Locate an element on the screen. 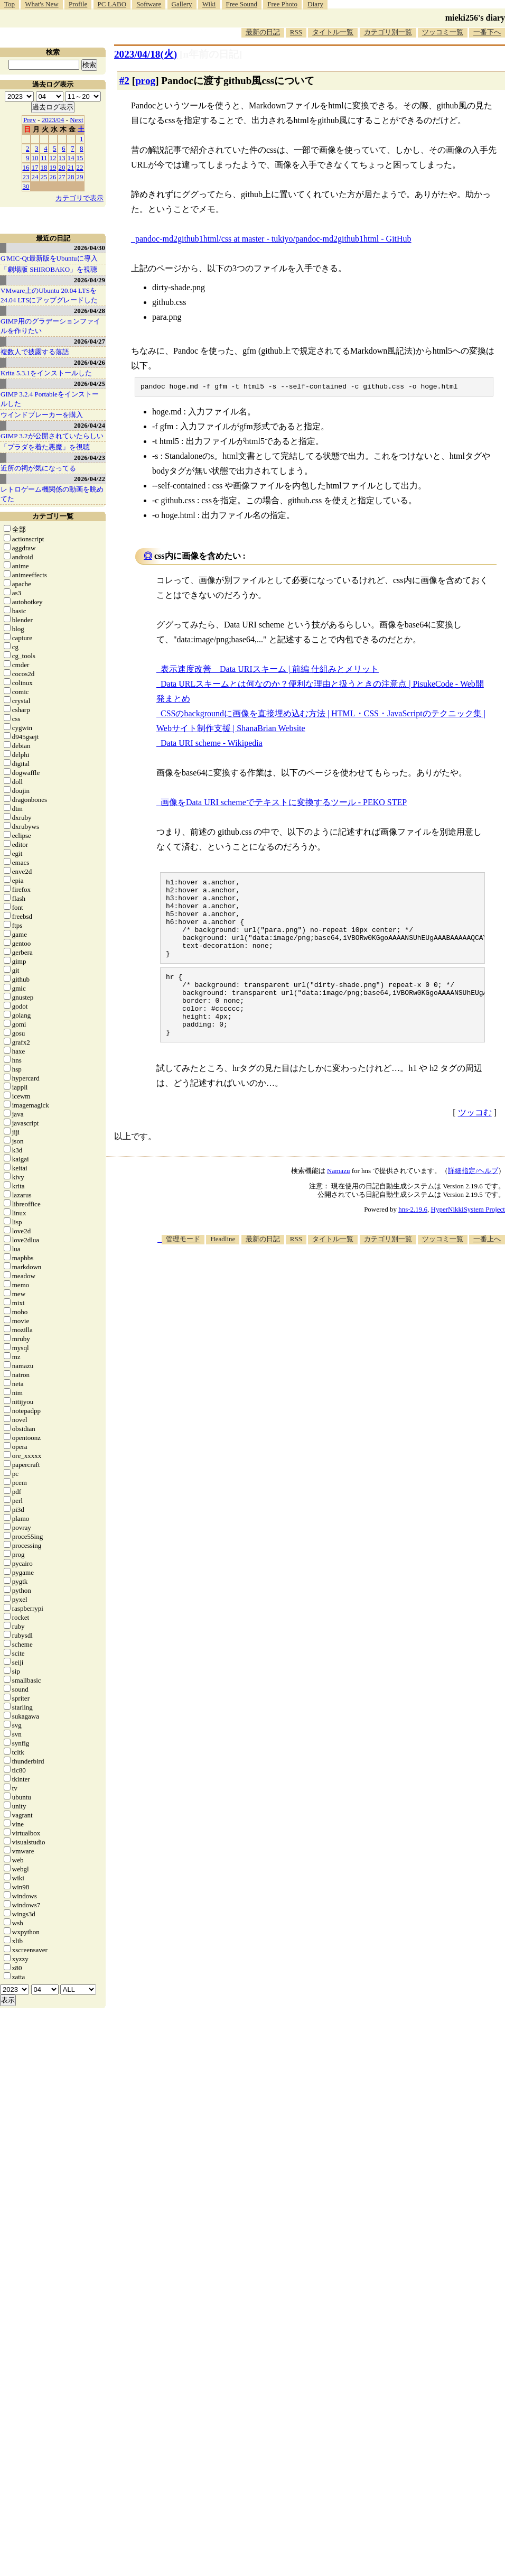  Free Sound is located at coordinates (242, 4).